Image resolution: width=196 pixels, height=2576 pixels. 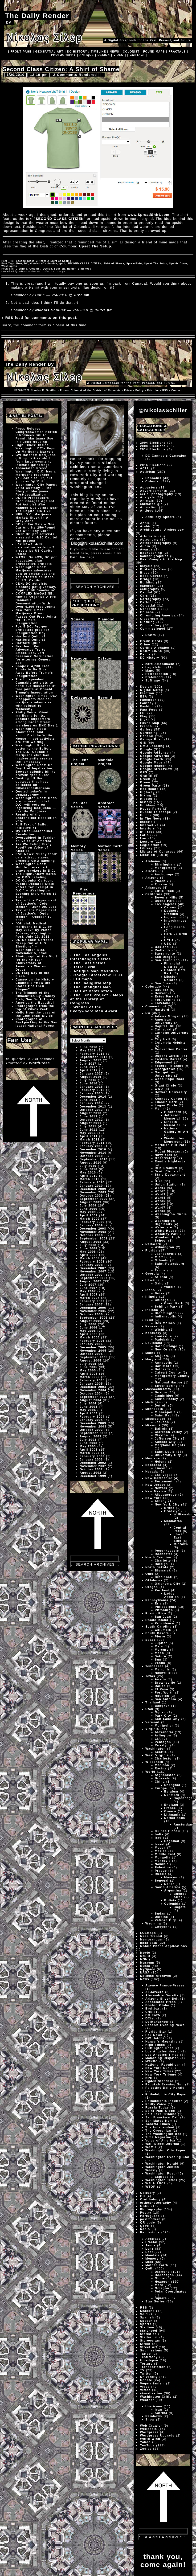 I want to click on Upset The Setup, so click(x=95, y=246).